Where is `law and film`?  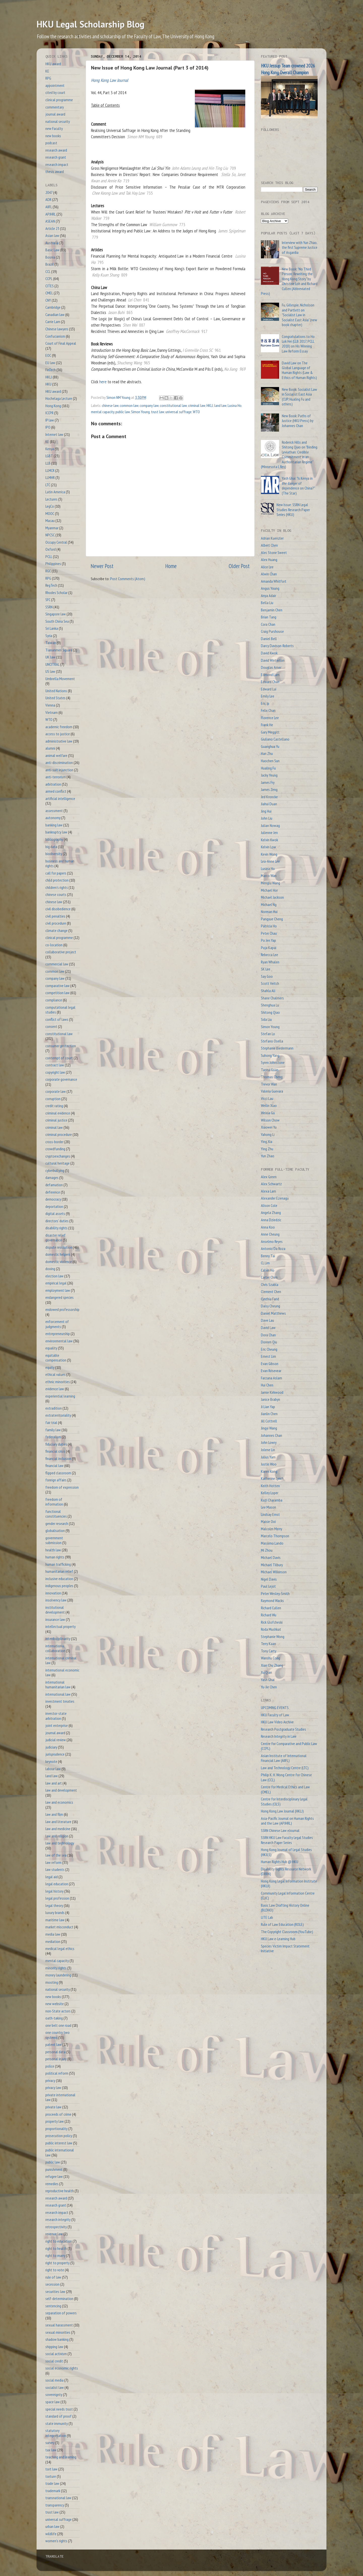 law and film is located at coordinates (54, 1814).